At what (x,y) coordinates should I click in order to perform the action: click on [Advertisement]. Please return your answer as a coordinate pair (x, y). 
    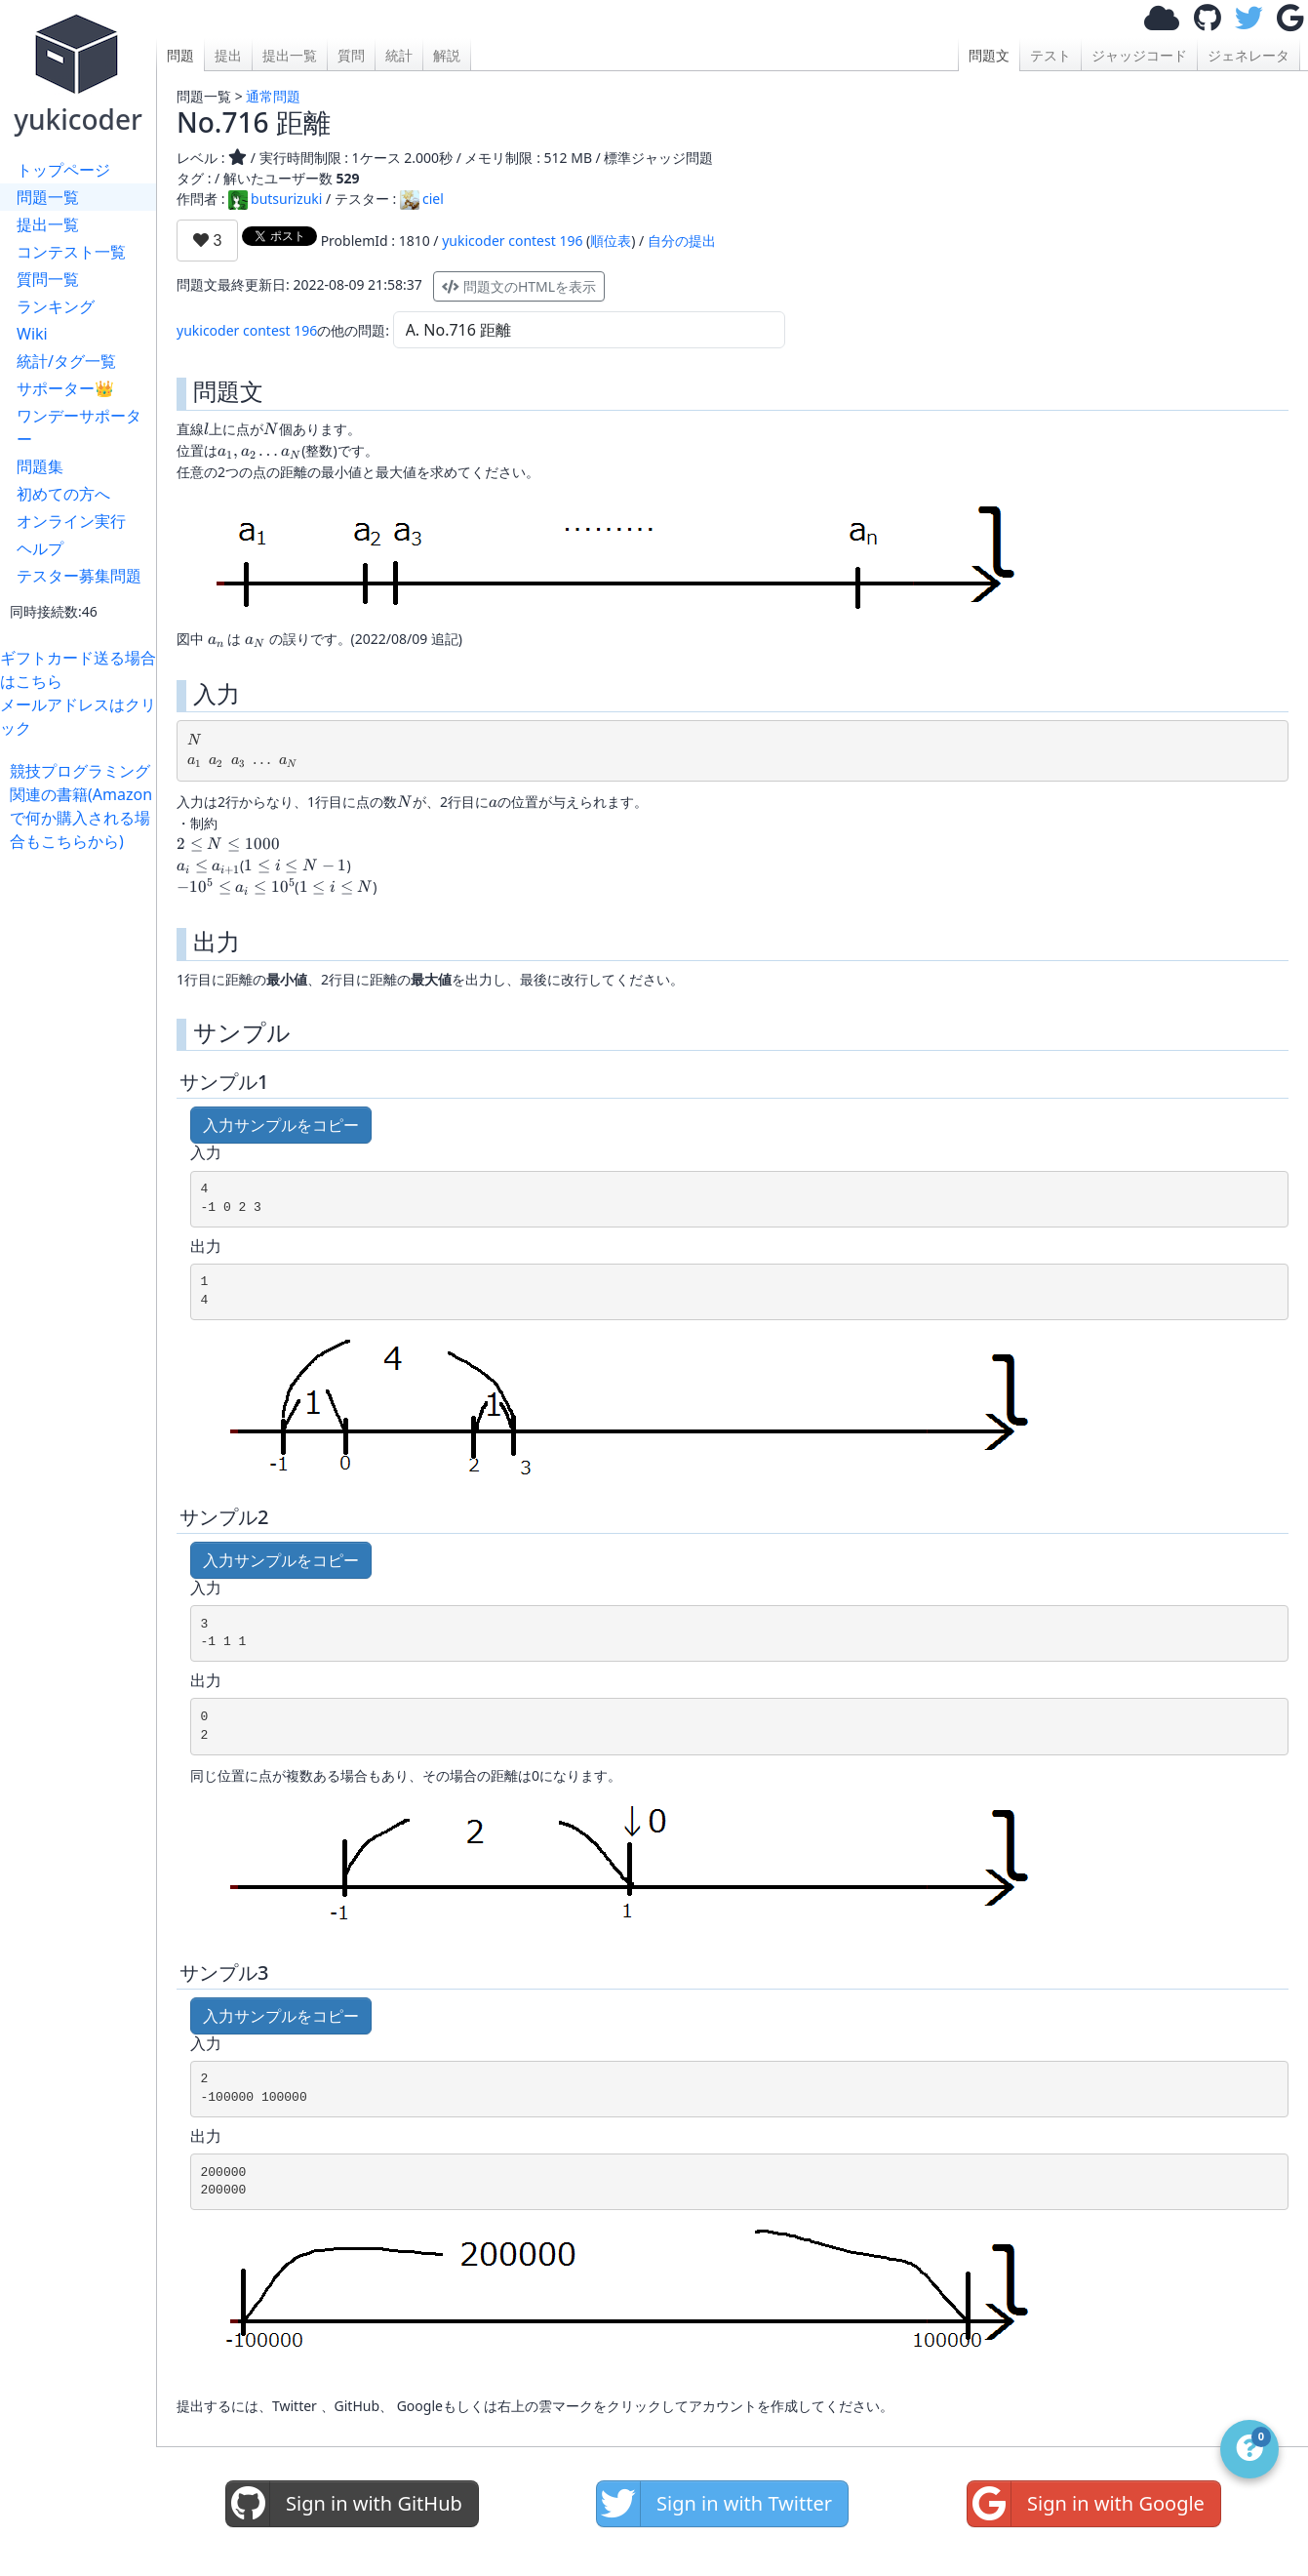
    Looking at the image, I should click on (83, 1145).